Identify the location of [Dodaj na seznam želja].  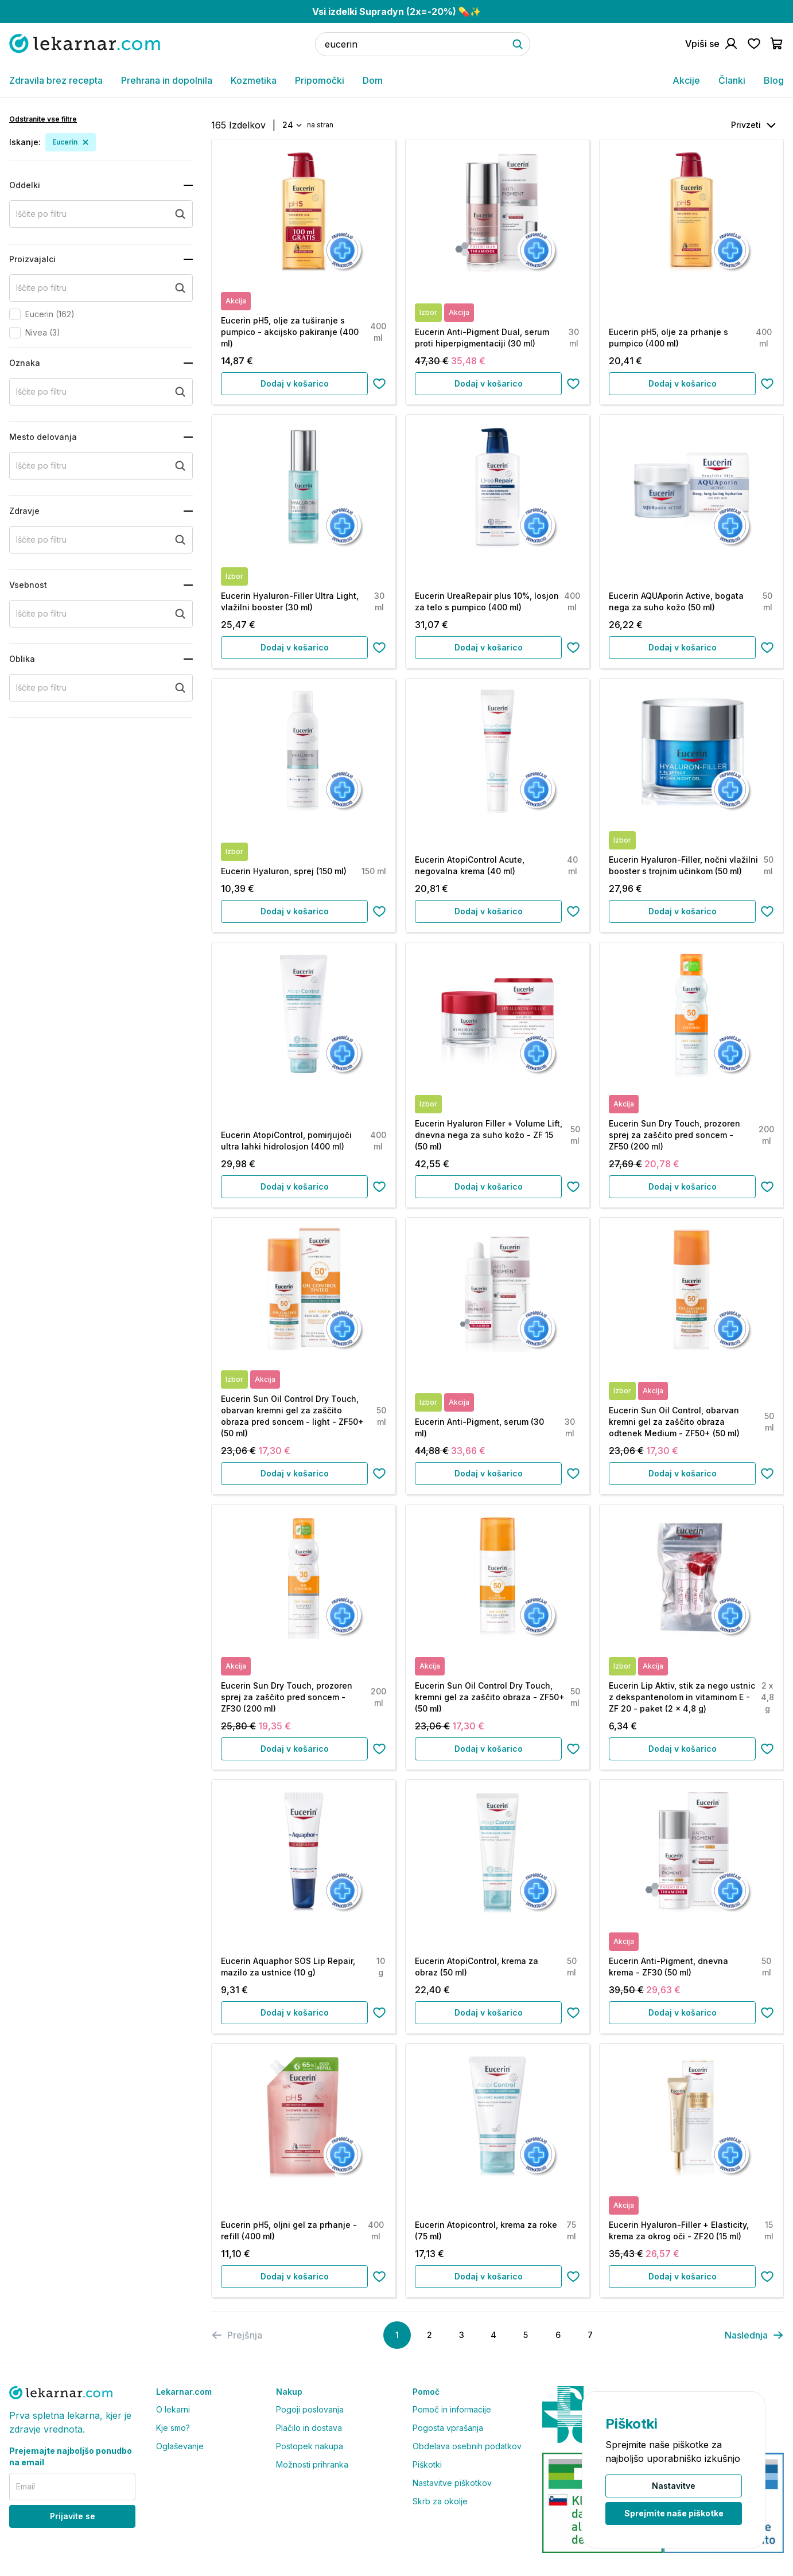
(379, 384).